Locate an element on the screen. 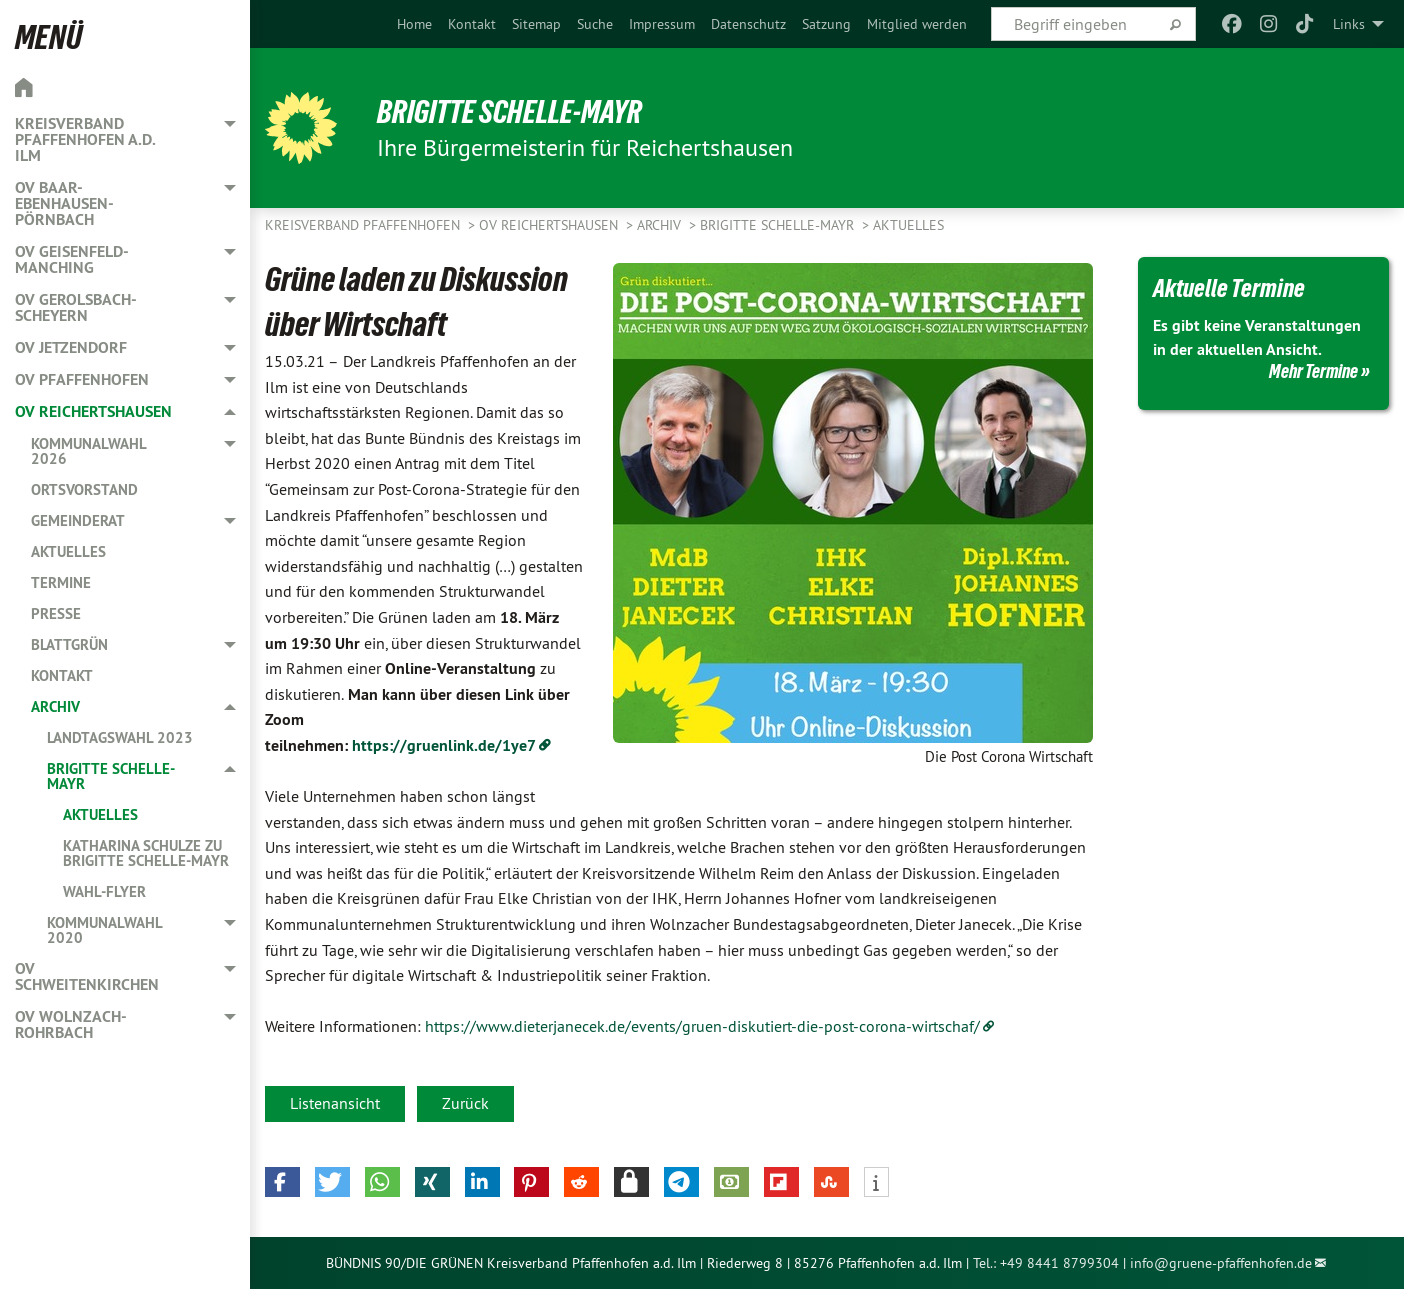 The image size is (1404, 1289). Listenansicht is located at coordinates (335, 1103).